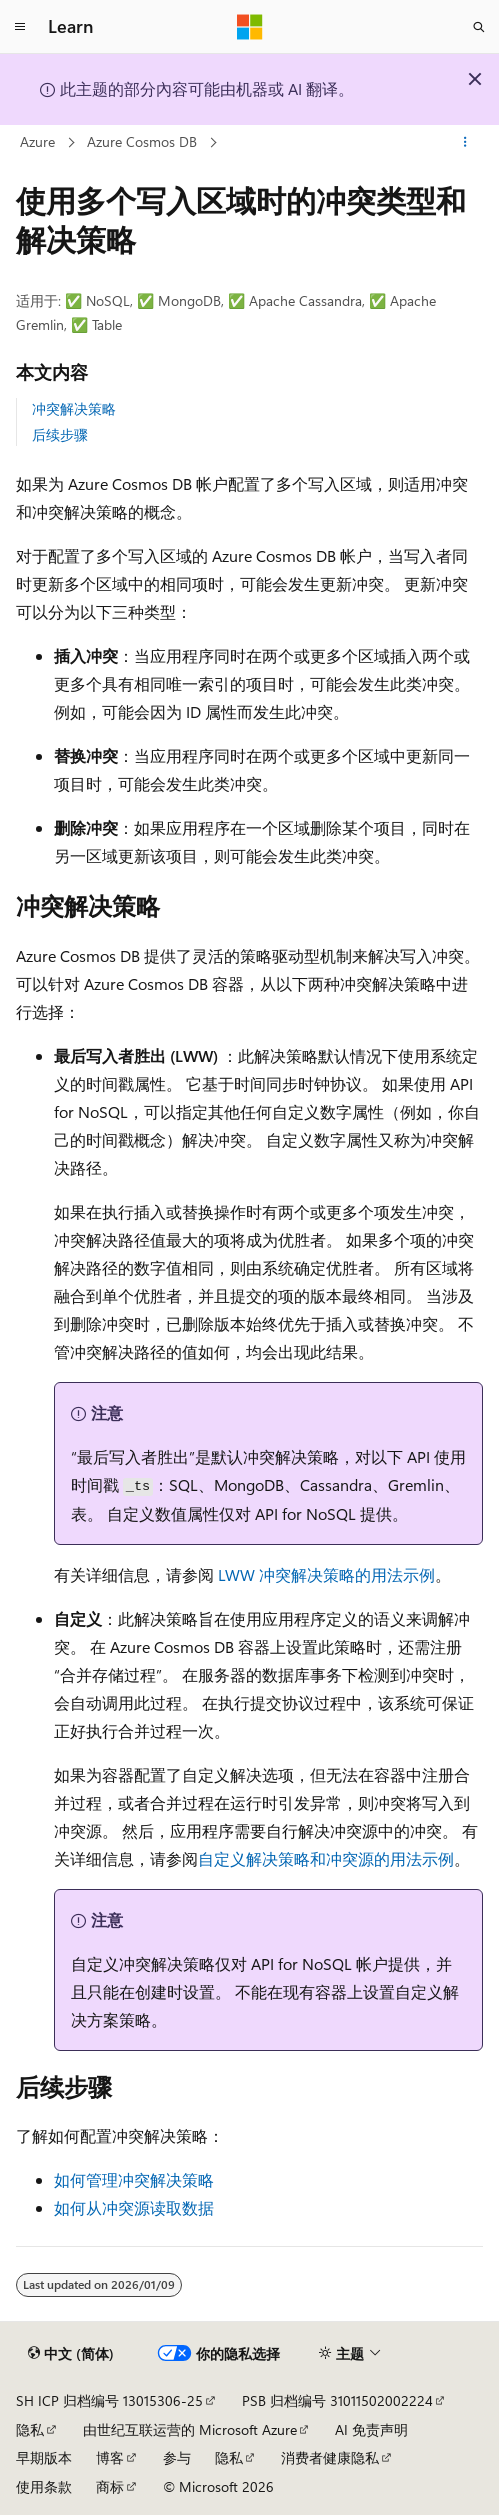 This screenshot has width=499, height=2515. Describe the element at coordinates (250, 27) in the screenshot. I see `[Microsoft]` at that location.